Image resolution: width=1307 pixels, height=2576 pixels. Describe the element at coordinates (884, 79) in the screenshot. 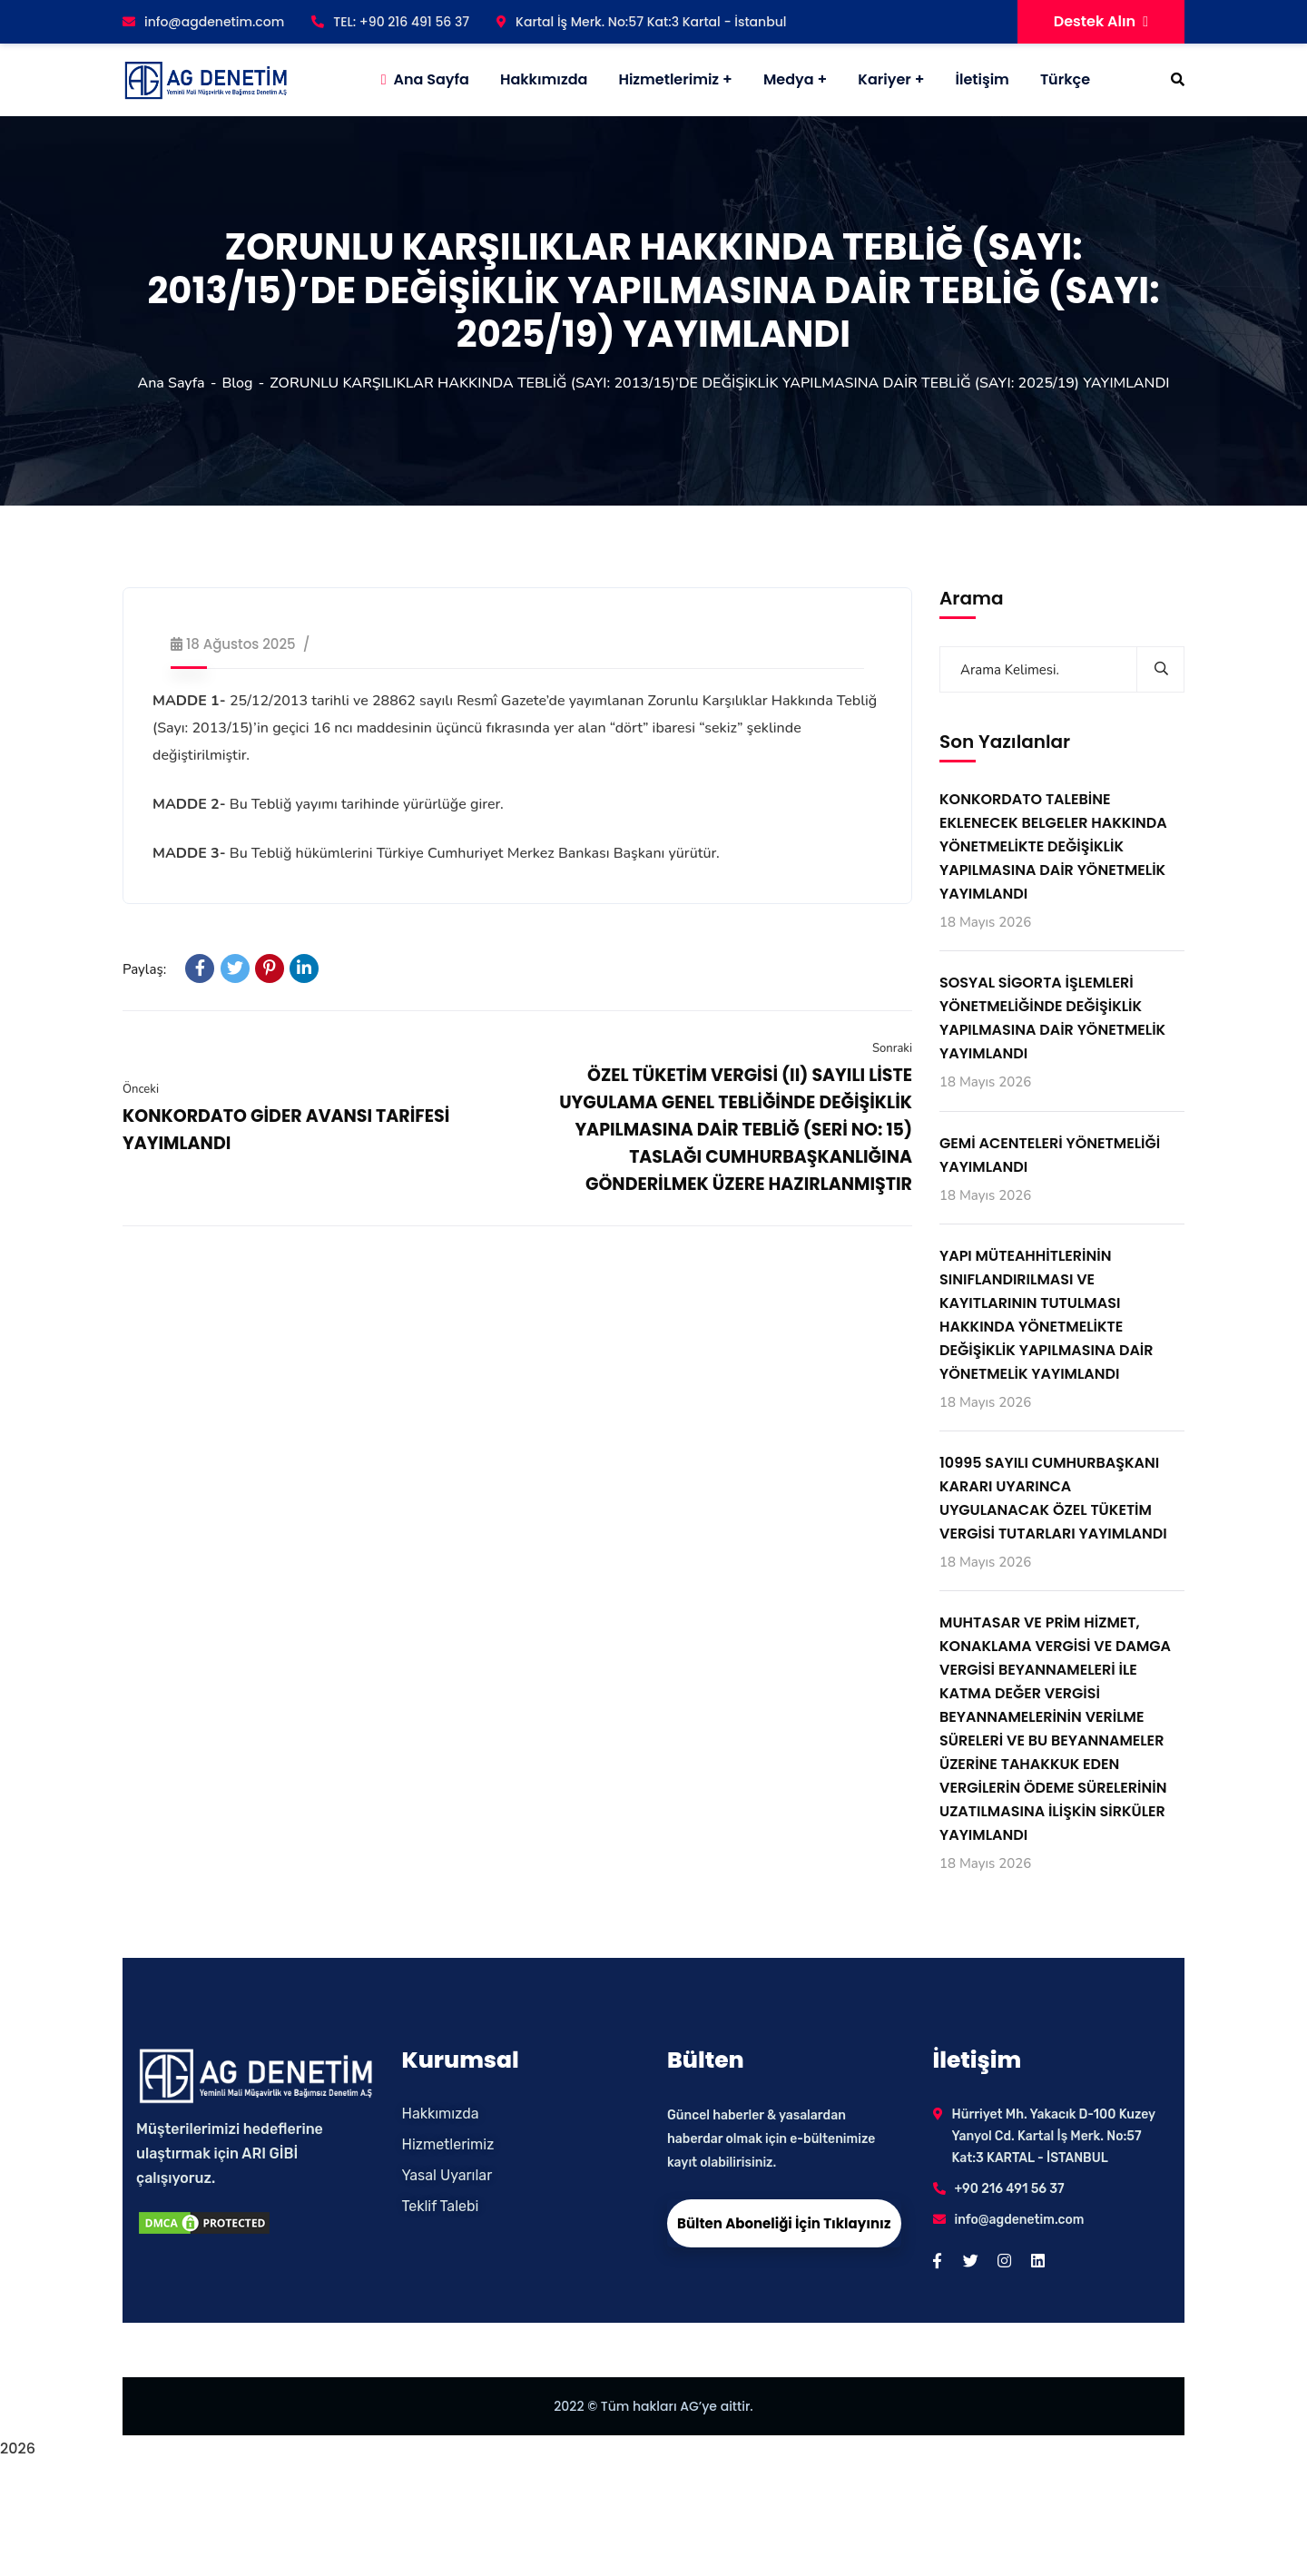

I see `Kariyer` at that location.